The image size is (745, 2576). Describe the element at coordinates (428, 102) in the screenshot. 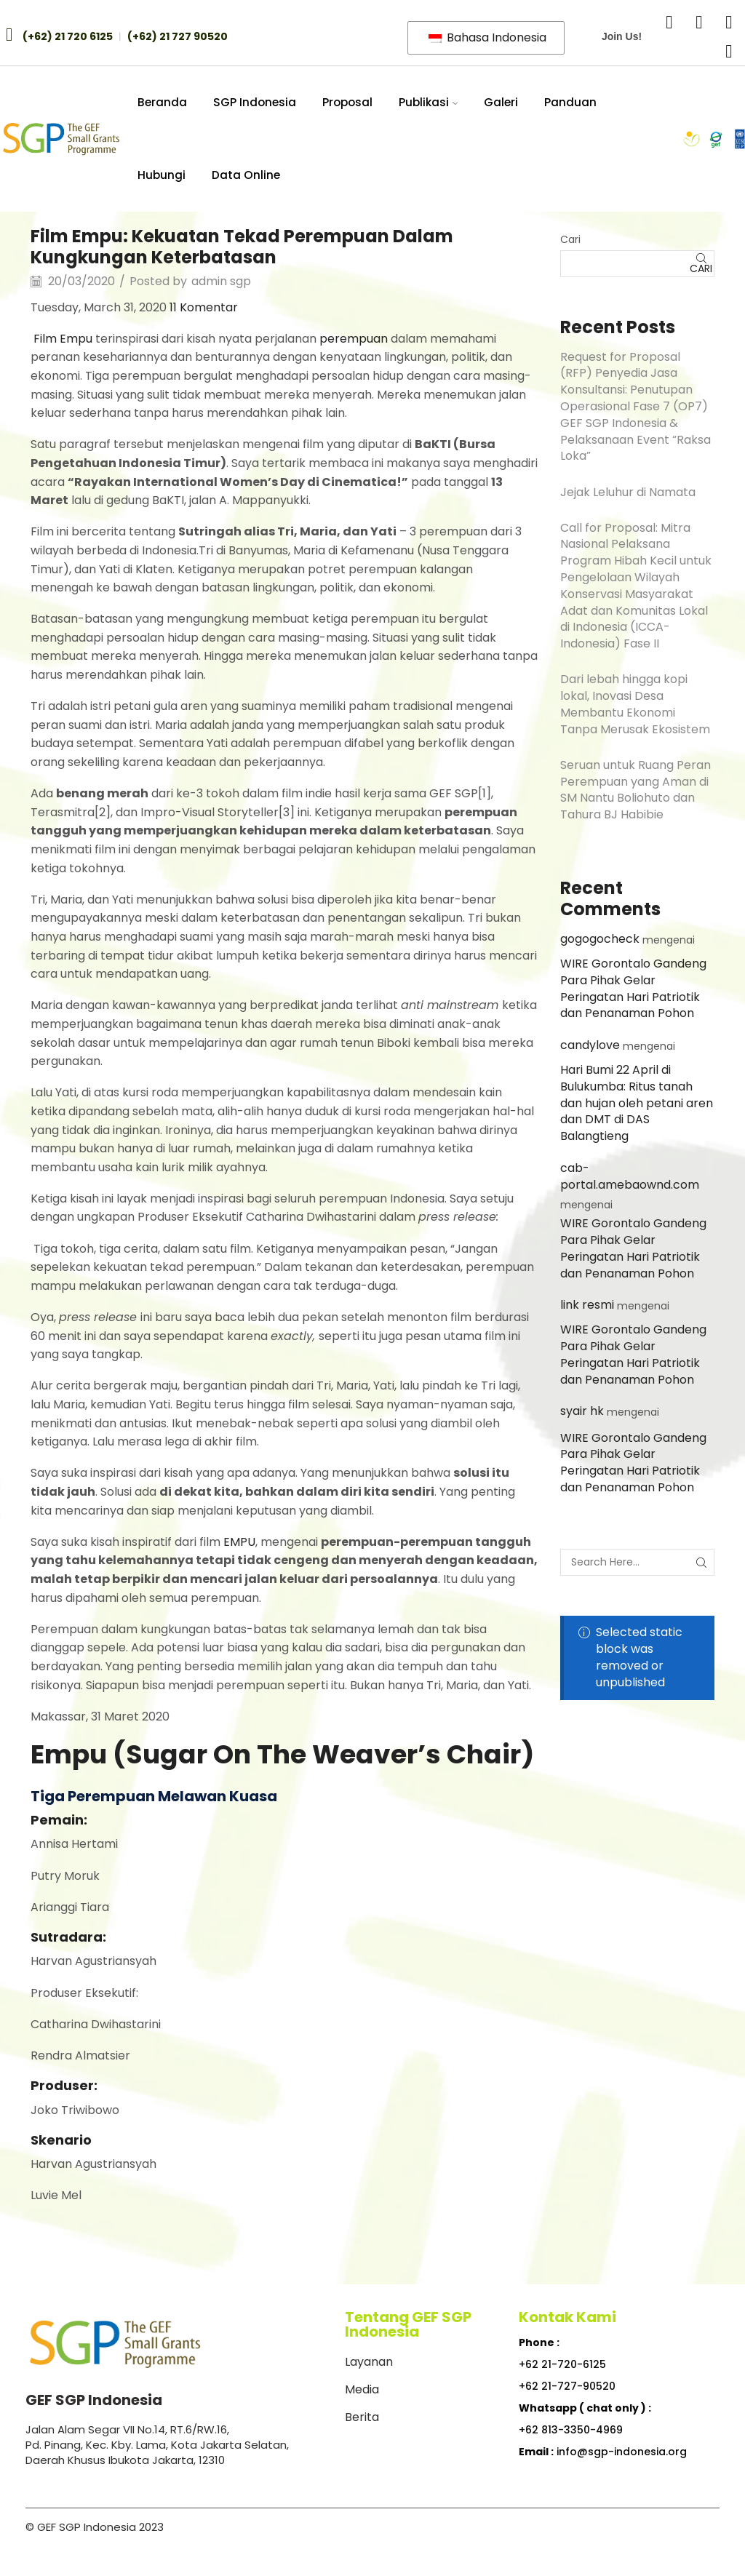

I see `Publikasi` at that location.